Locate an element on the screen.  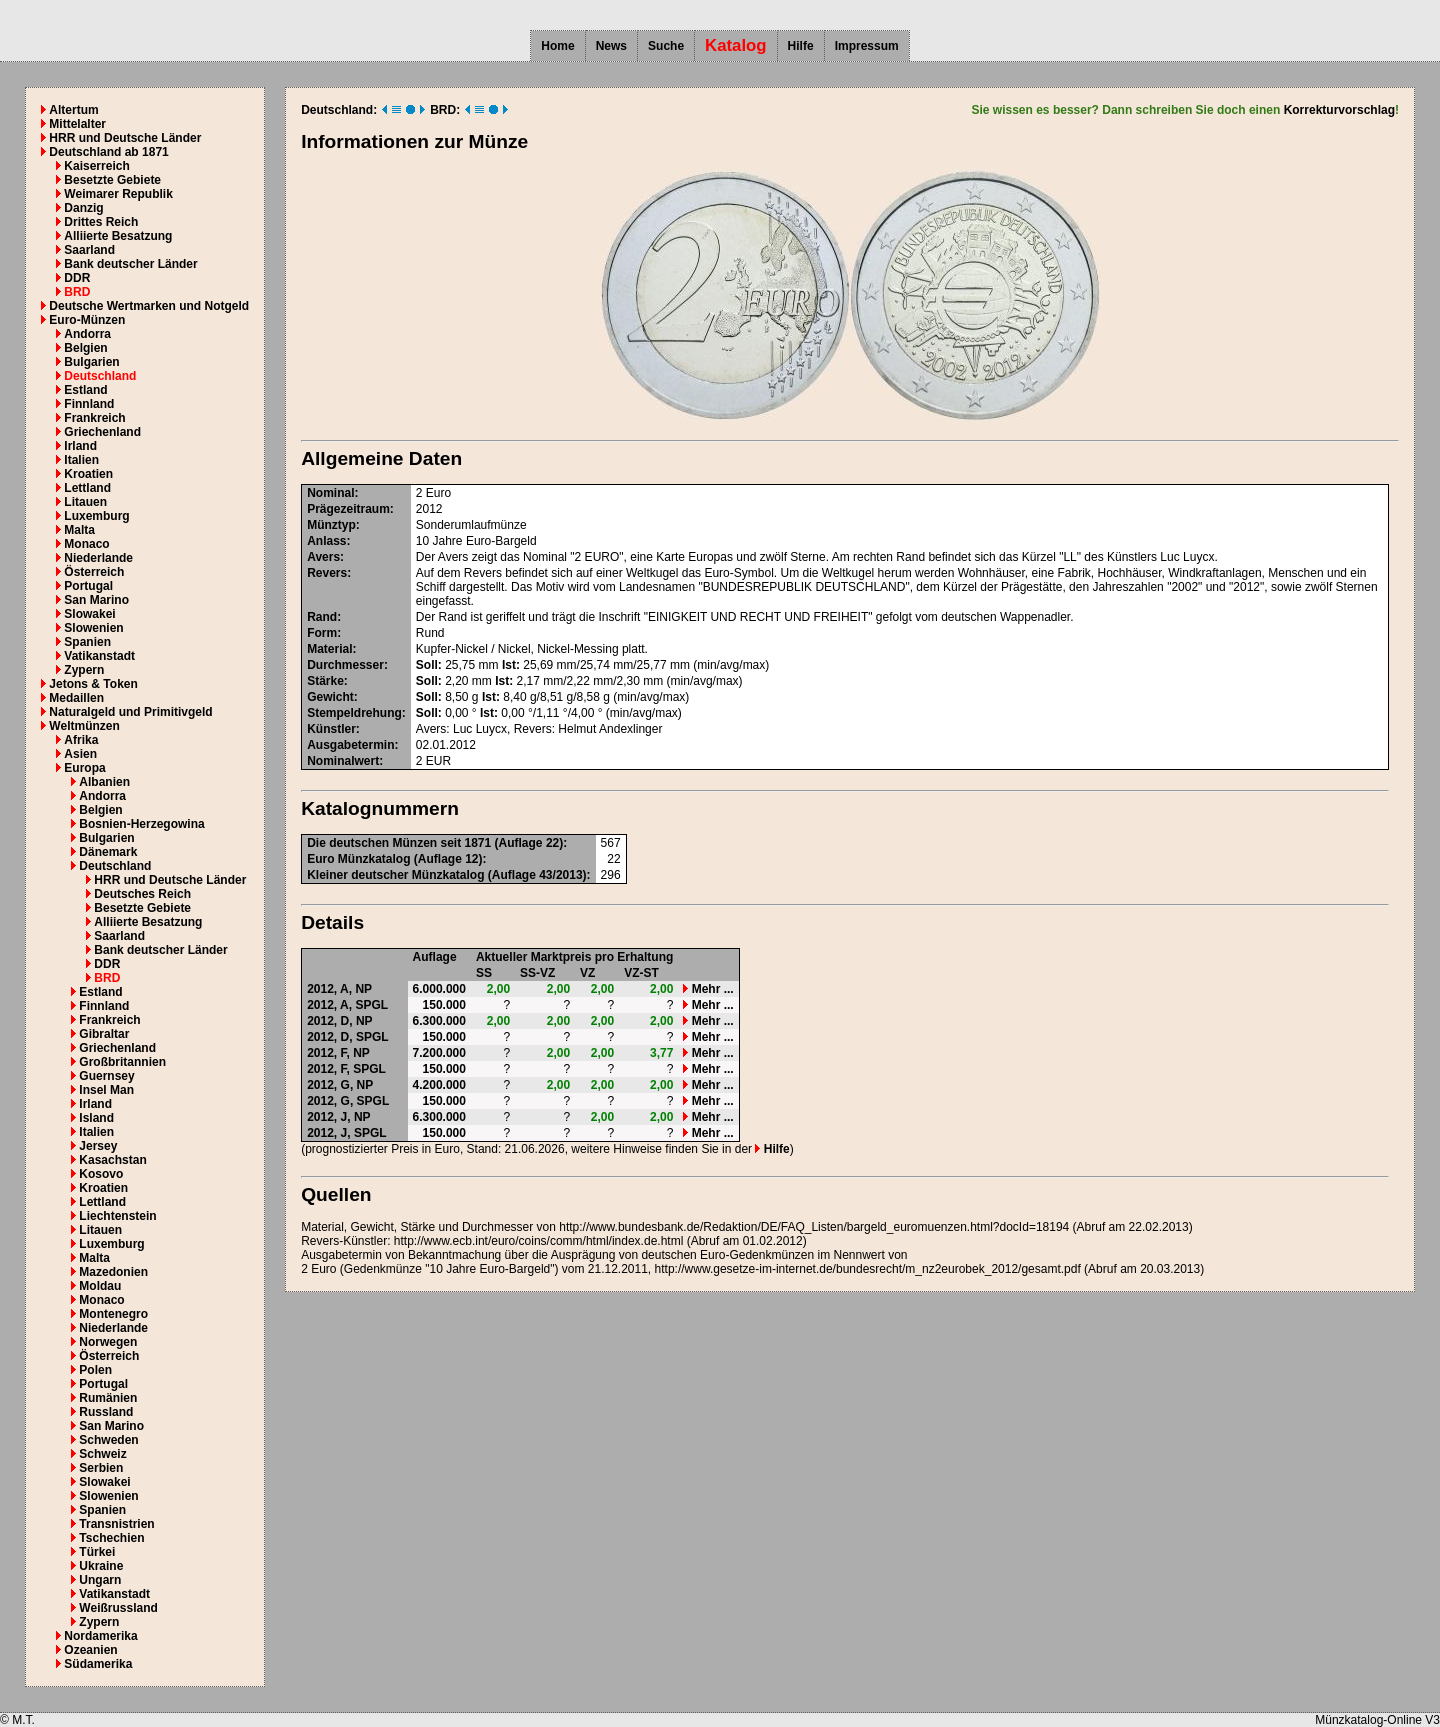
Island is located at coordinates (96, 1118).